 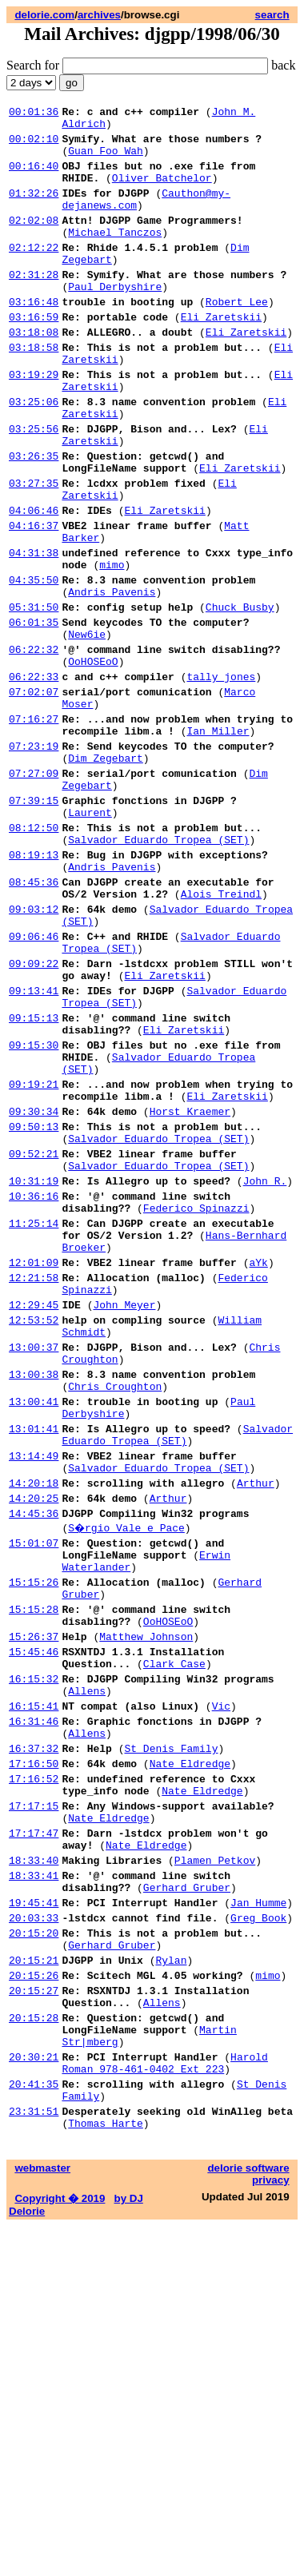 I want to click on 09:13:41, so click(x=33, y=1146).